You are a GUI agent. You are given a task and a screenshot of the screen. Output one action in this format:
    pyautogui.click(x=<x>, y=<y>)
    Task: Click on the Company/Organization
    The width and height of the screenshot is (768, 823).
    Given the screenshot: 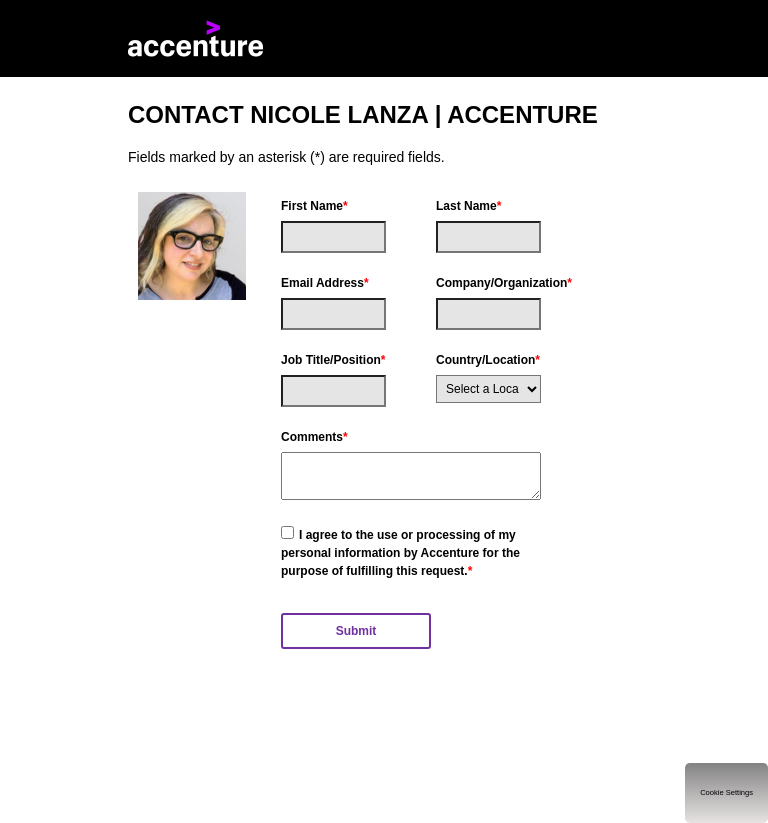 What is the action you would take?
    pyautogui.click(x=488, y=283)
    